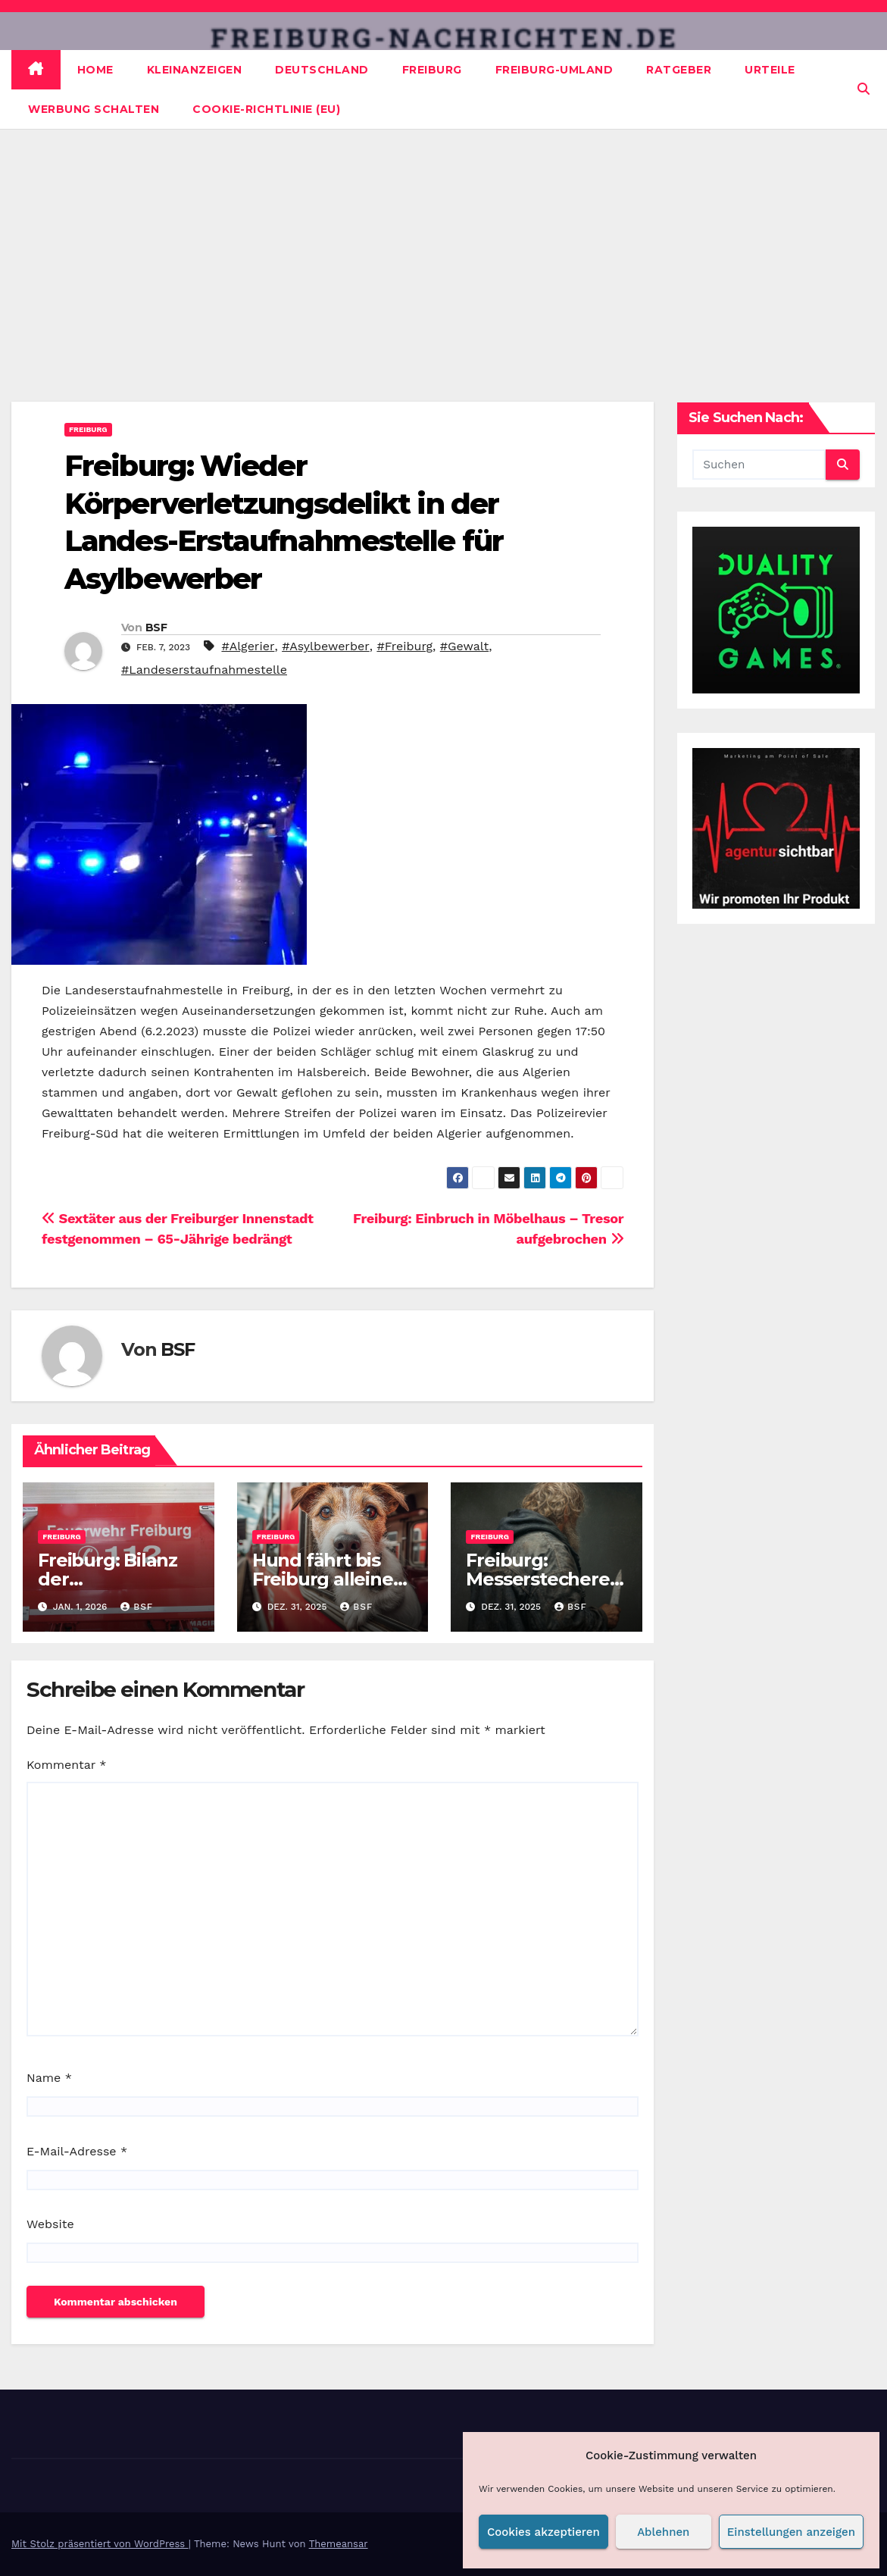  Describe the element at coordinates (266, 109) in the screenshot. I see `Cookie-Richtlinie (EU)` at that location.